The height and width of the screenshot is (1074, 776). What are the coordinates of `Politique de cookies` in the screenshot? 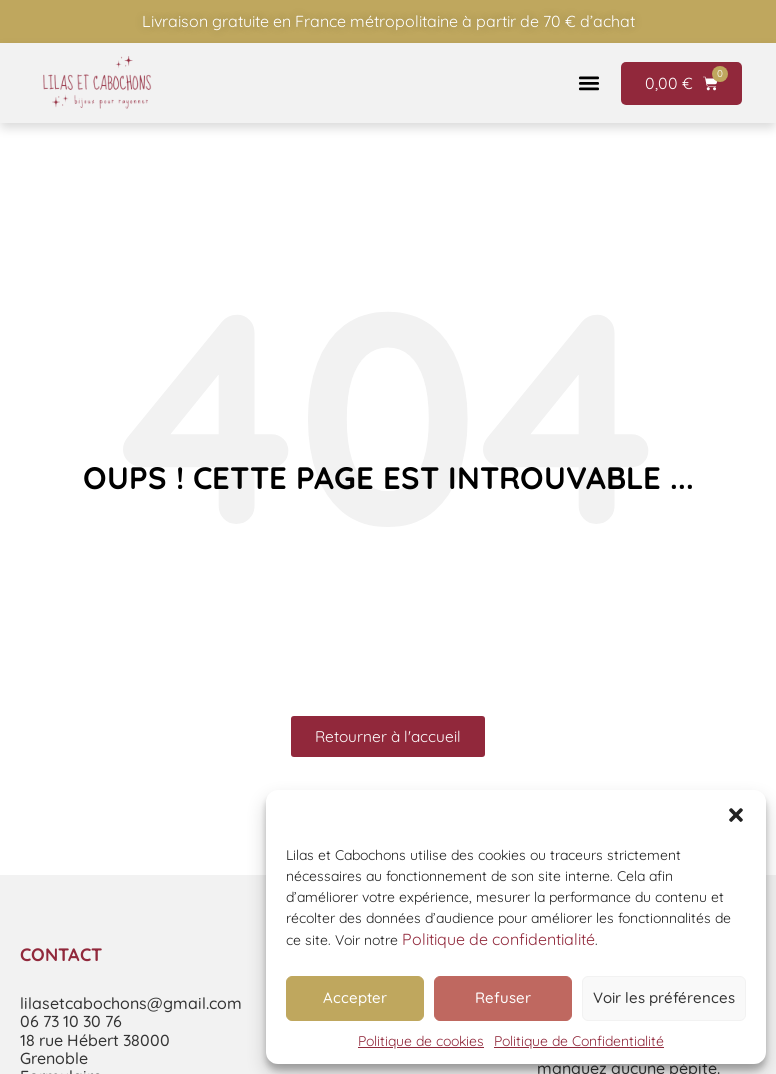 It's located at (421, 1041).